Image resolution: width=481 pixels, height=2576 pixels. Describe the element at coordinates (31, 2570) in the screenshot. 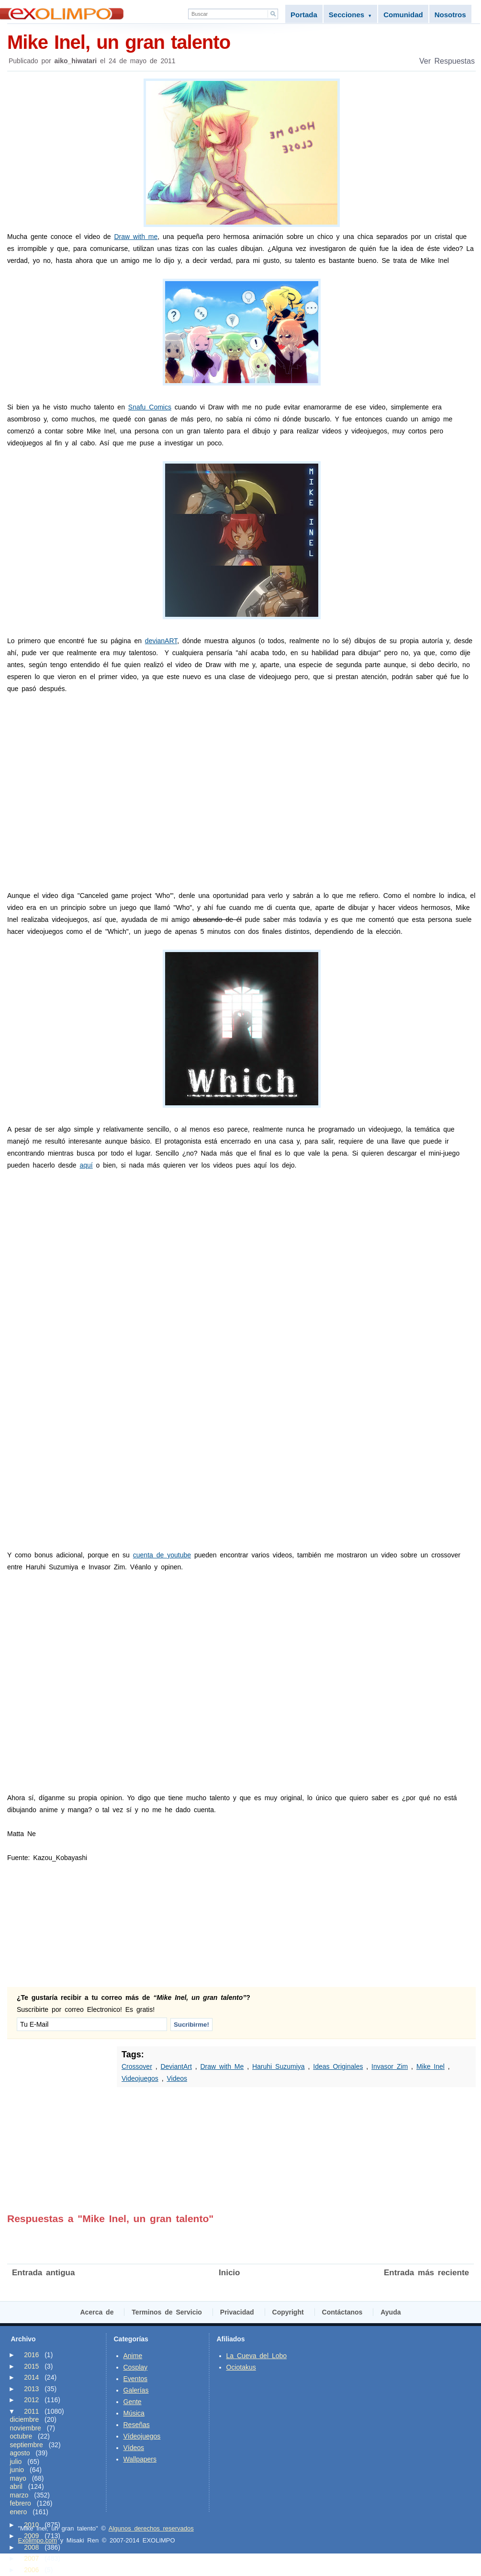

I see `2006` at that location.